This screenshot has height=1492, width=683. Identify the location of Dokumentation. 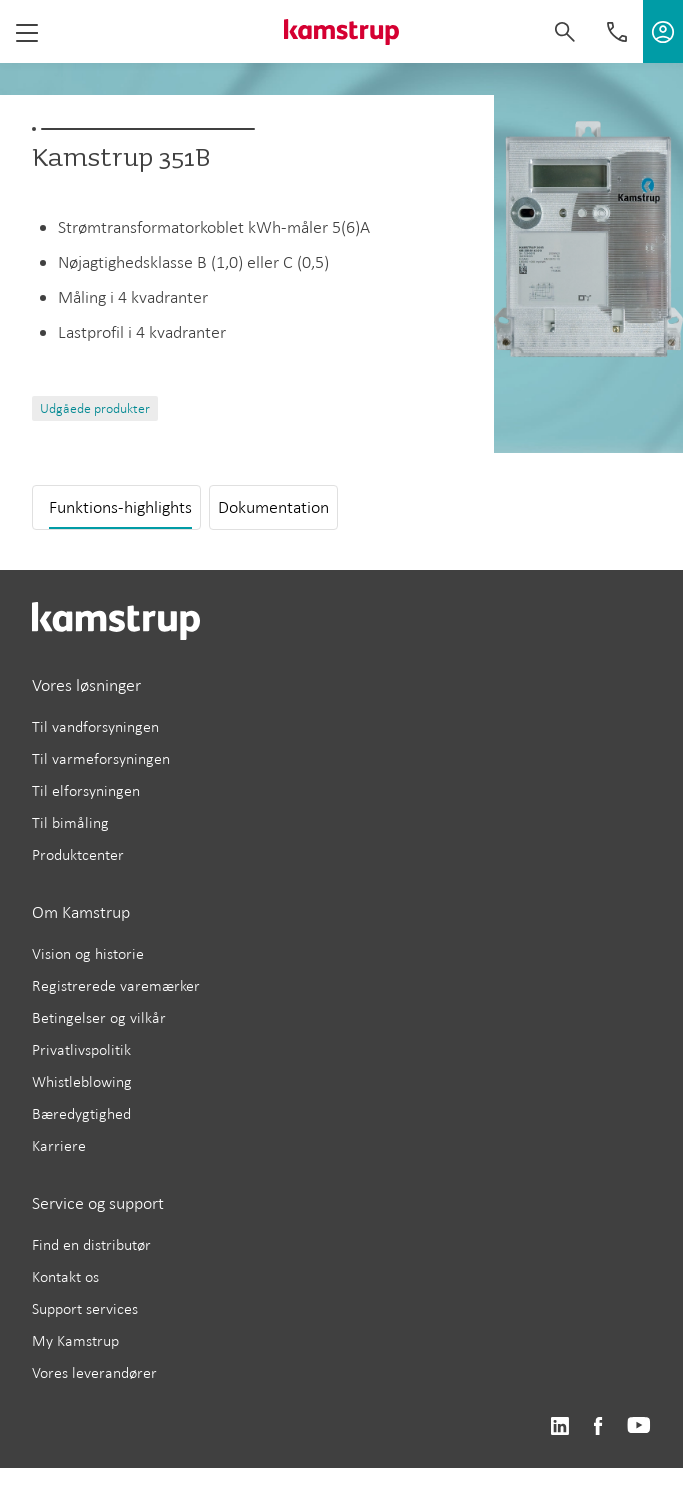
(273, 507).